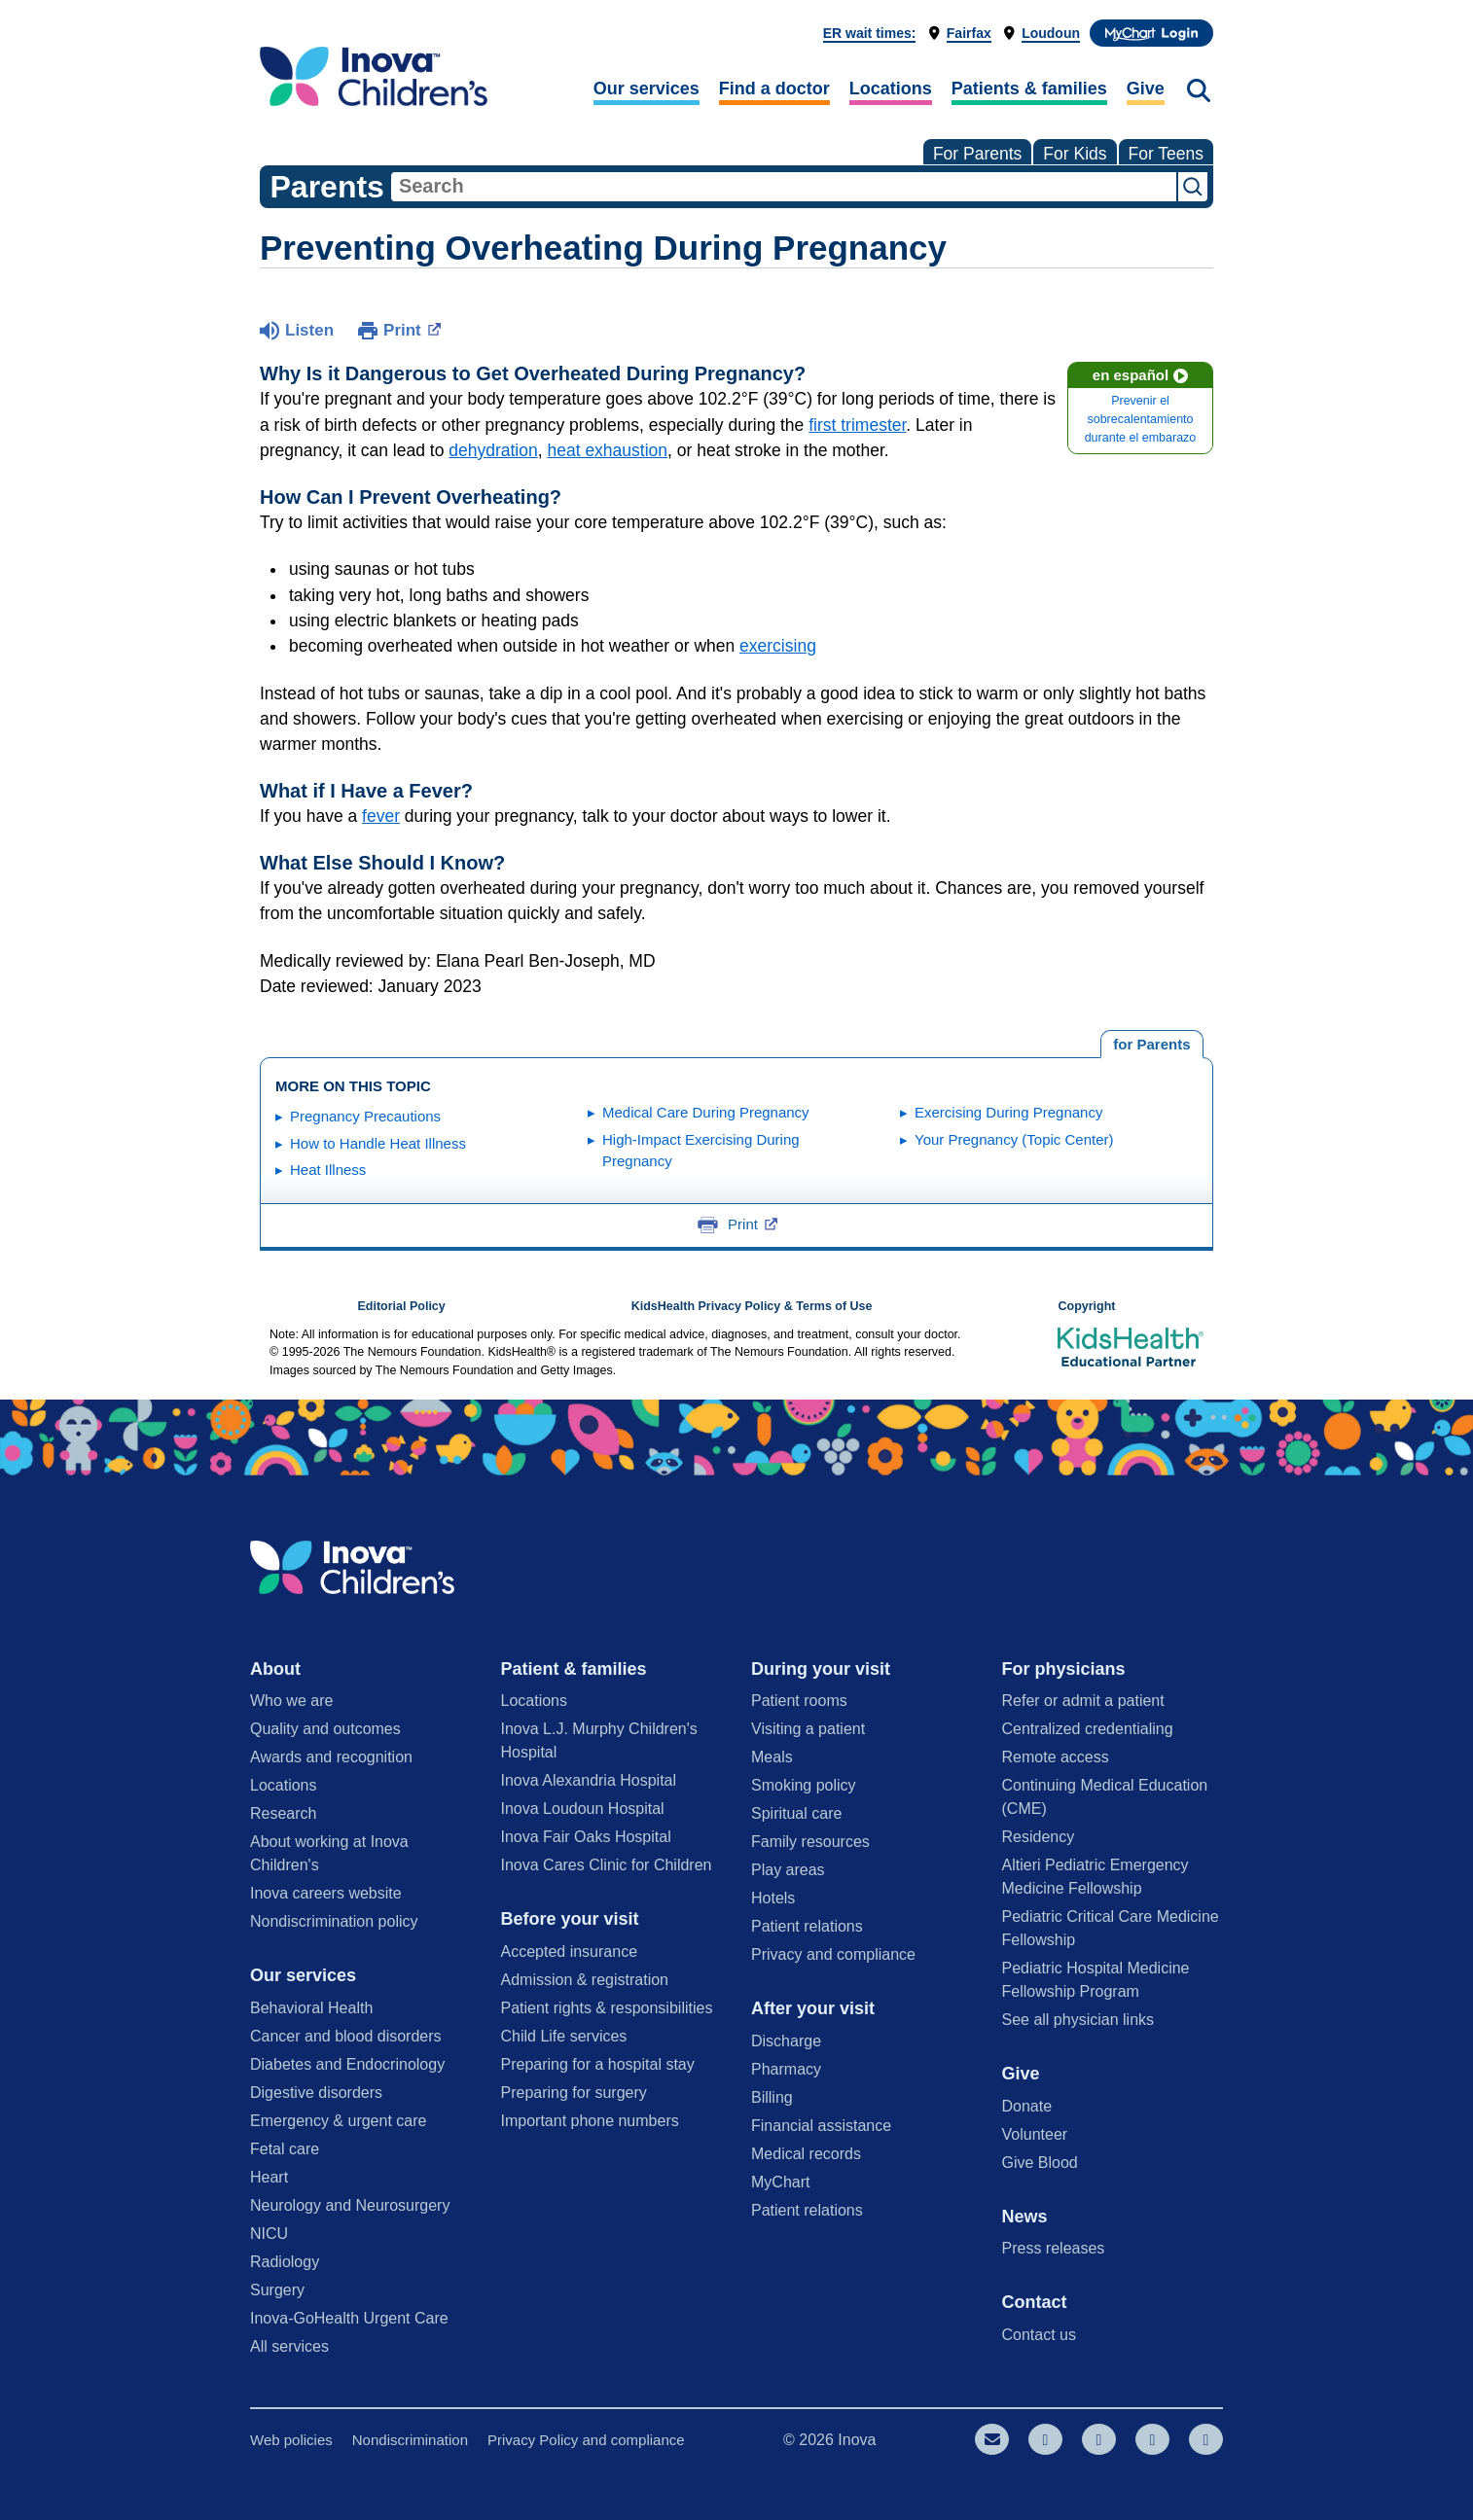 This screenshot has width=1473, height=2520. What do you see at coordinates (346, 2036) in the screenshot?
I see `Cancer and blood disorders` at bounding box center [346, 2036].